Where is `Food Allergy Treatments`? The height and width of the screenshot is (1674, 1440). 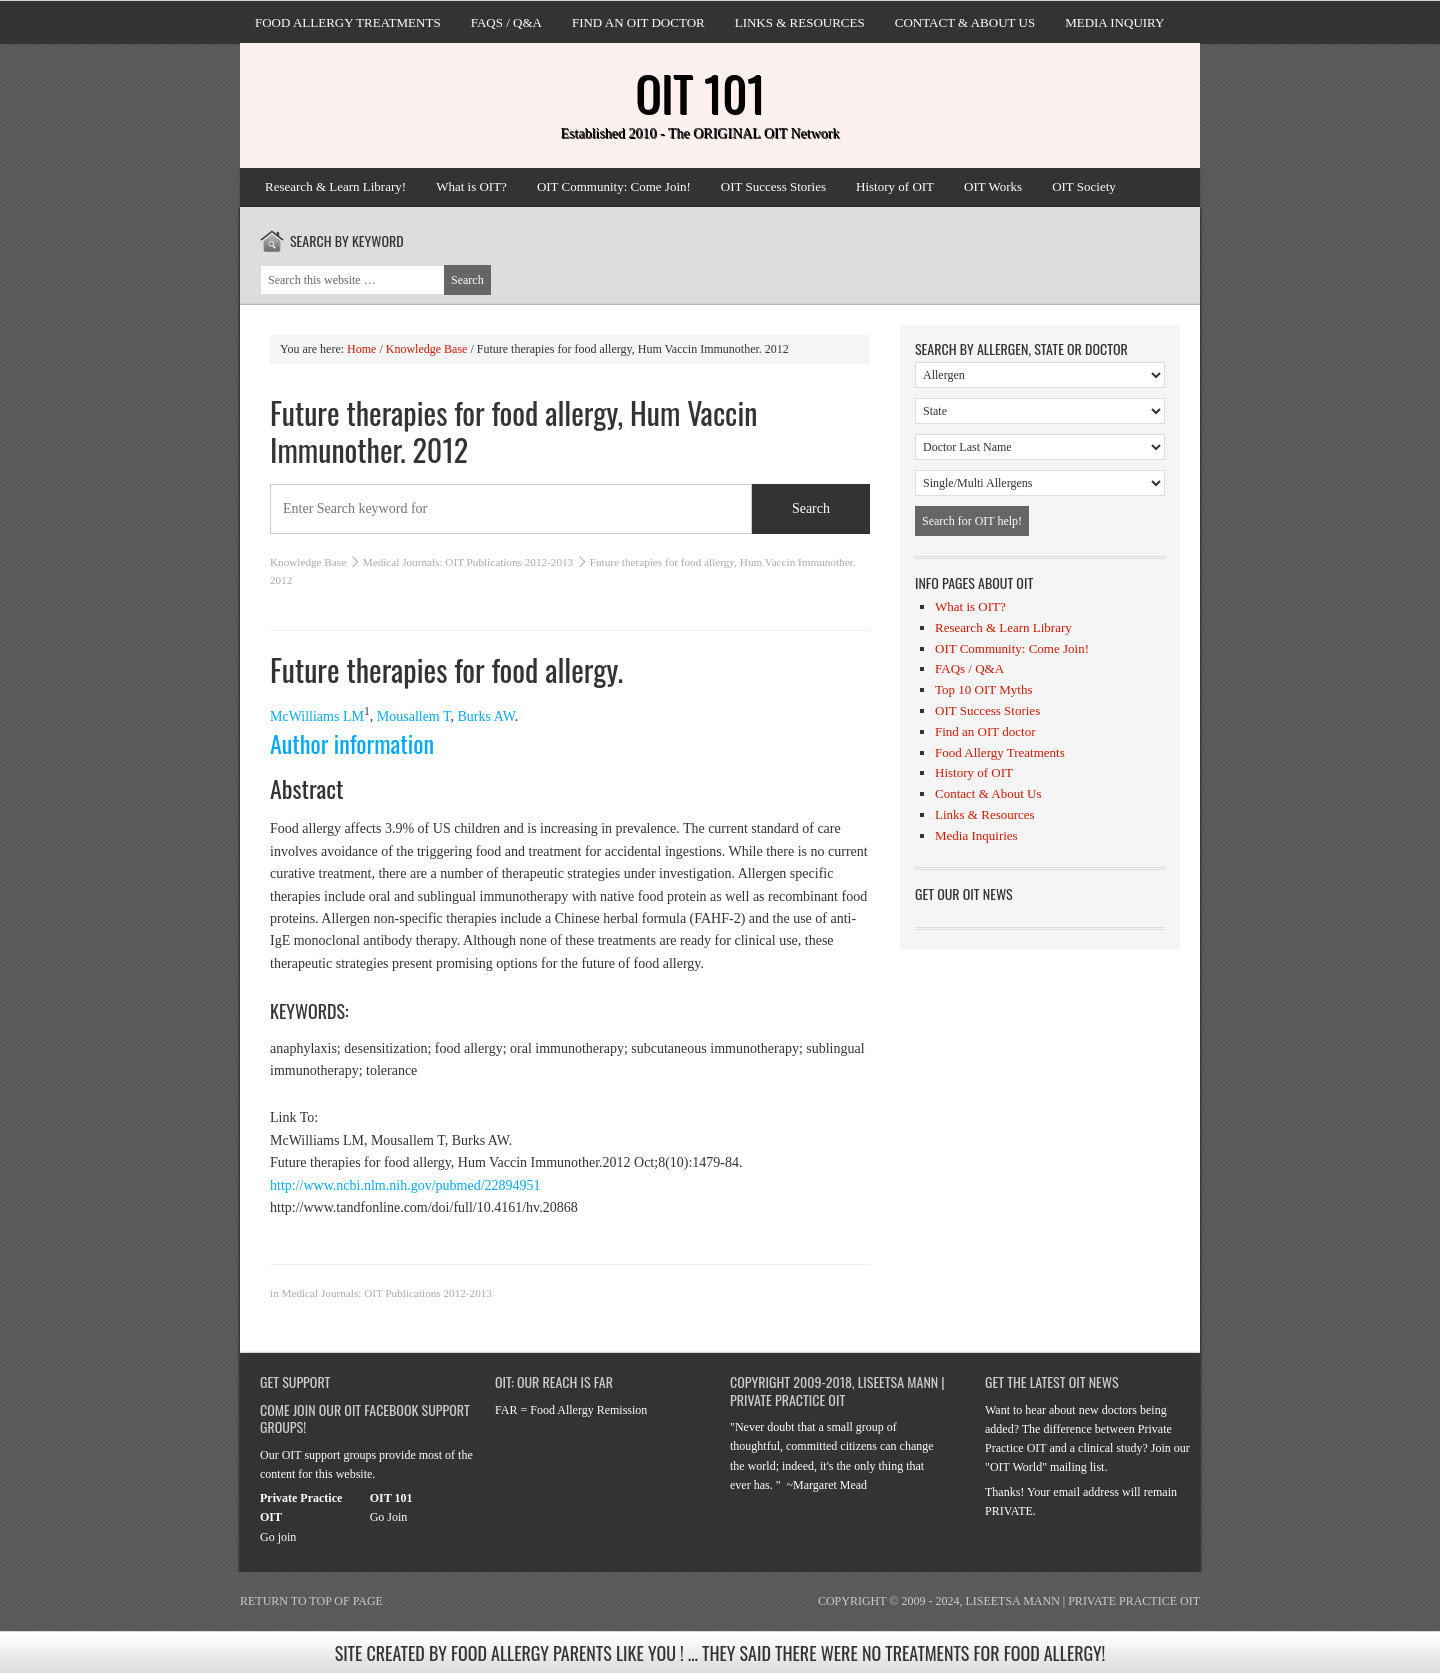
Food Allergy Treatments is located at coordinates (348, 22).